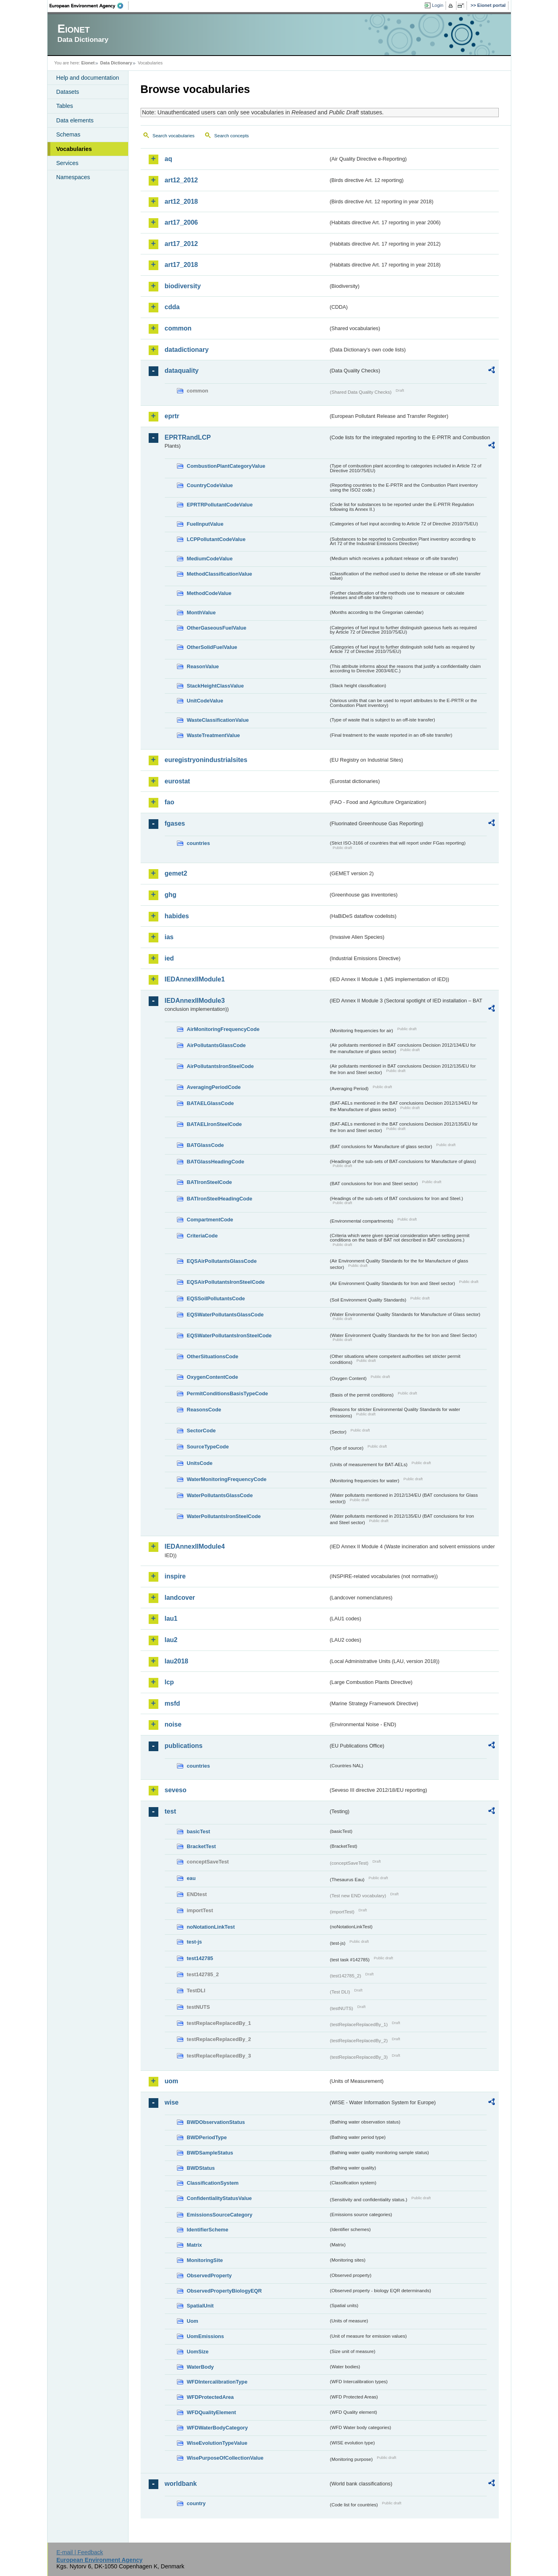  I want to click on PermitConditionsBasisTypeCode, so click(227, 1393).